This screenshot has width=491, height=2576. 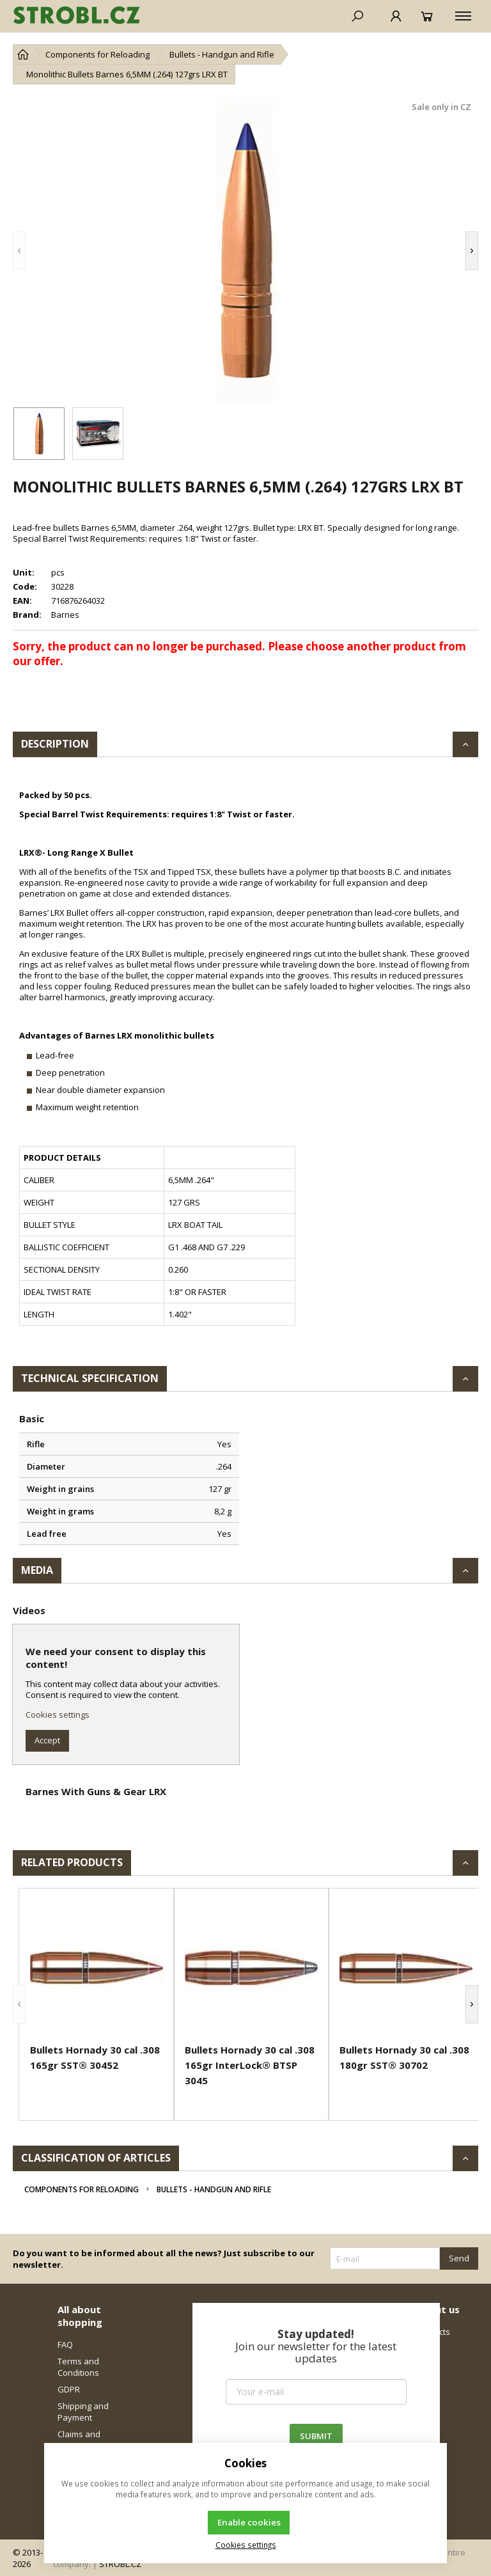 I want to click on Claims and Returns, so click(x=79, y=2439).